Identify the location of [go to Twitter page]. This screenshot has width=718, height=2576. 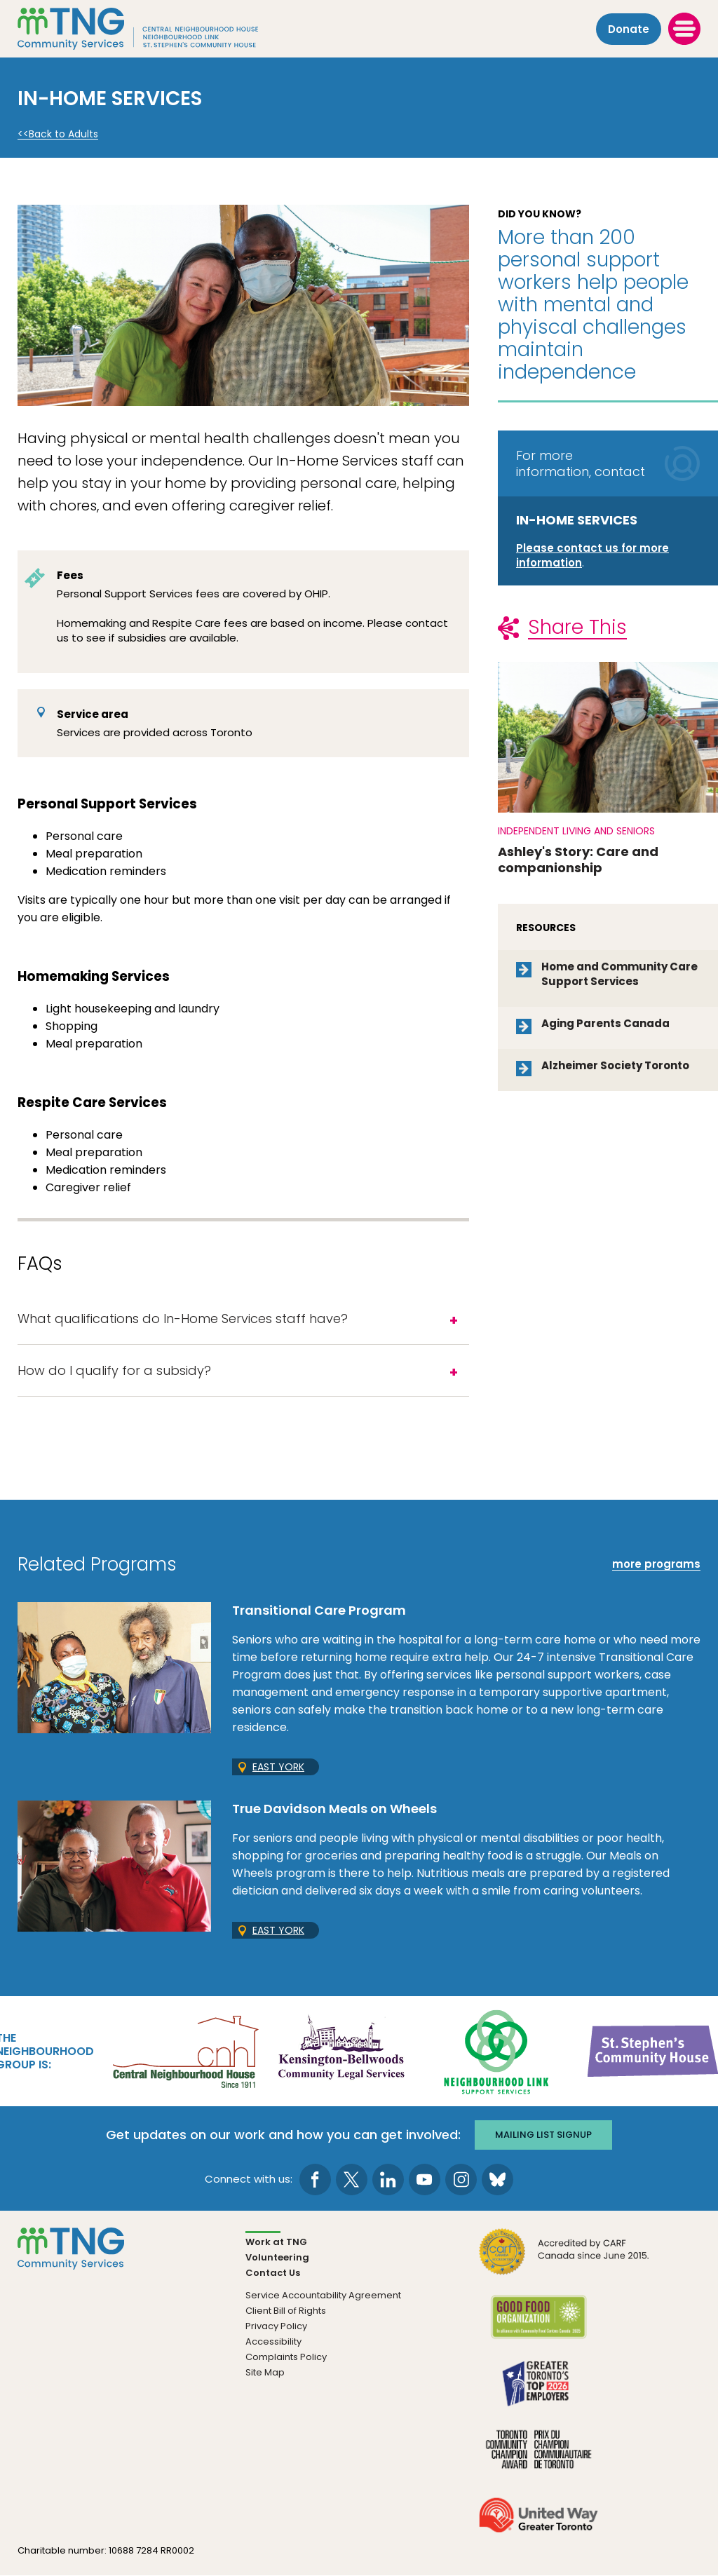
(351, 2179).